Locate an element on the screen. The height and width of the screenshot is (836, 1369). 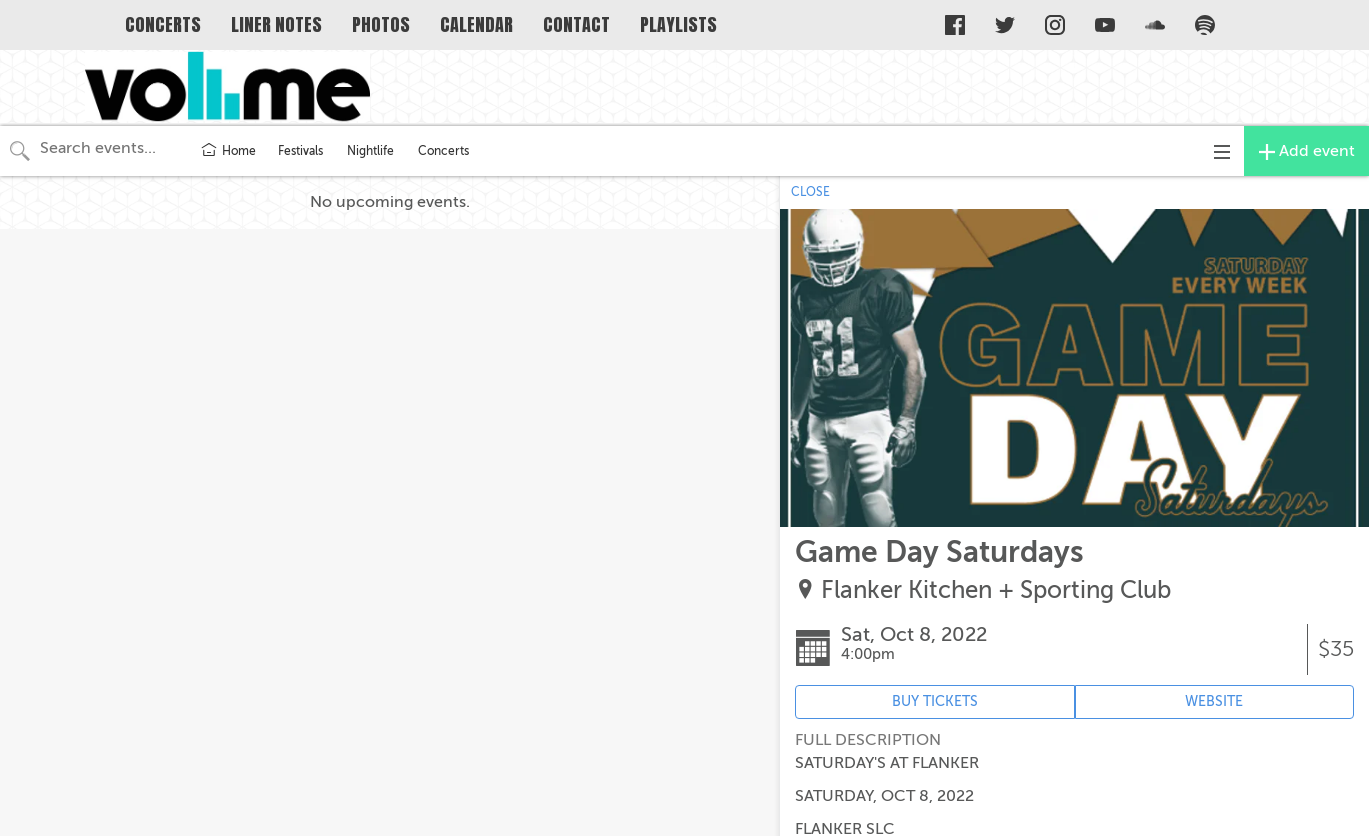
CLOSE is located at coordinates (810, 192).